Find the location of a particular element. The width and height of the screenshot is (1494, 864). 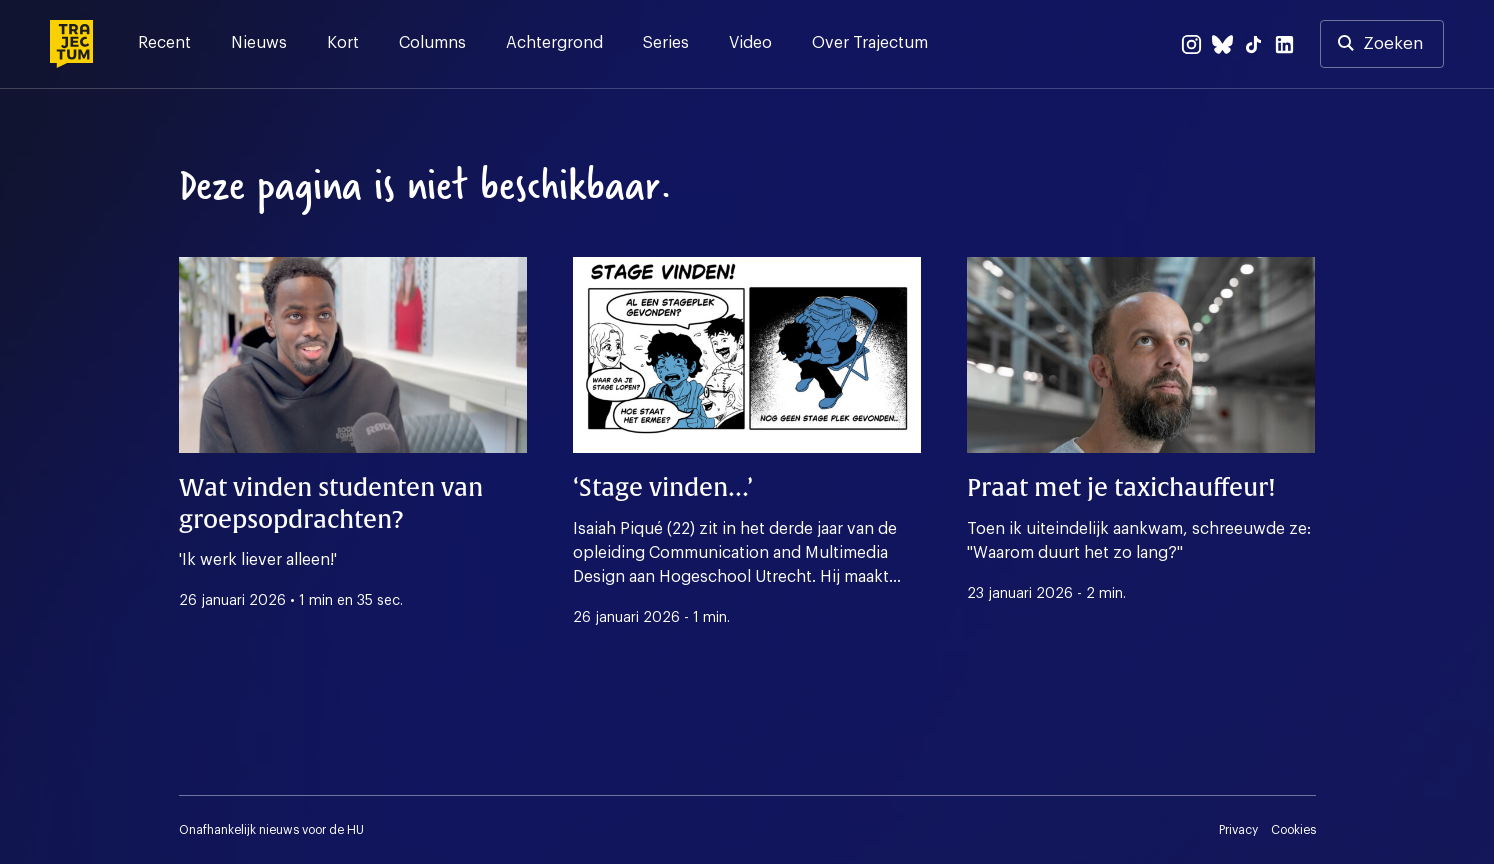

Achtergrond is located at coordinates (554, 43).